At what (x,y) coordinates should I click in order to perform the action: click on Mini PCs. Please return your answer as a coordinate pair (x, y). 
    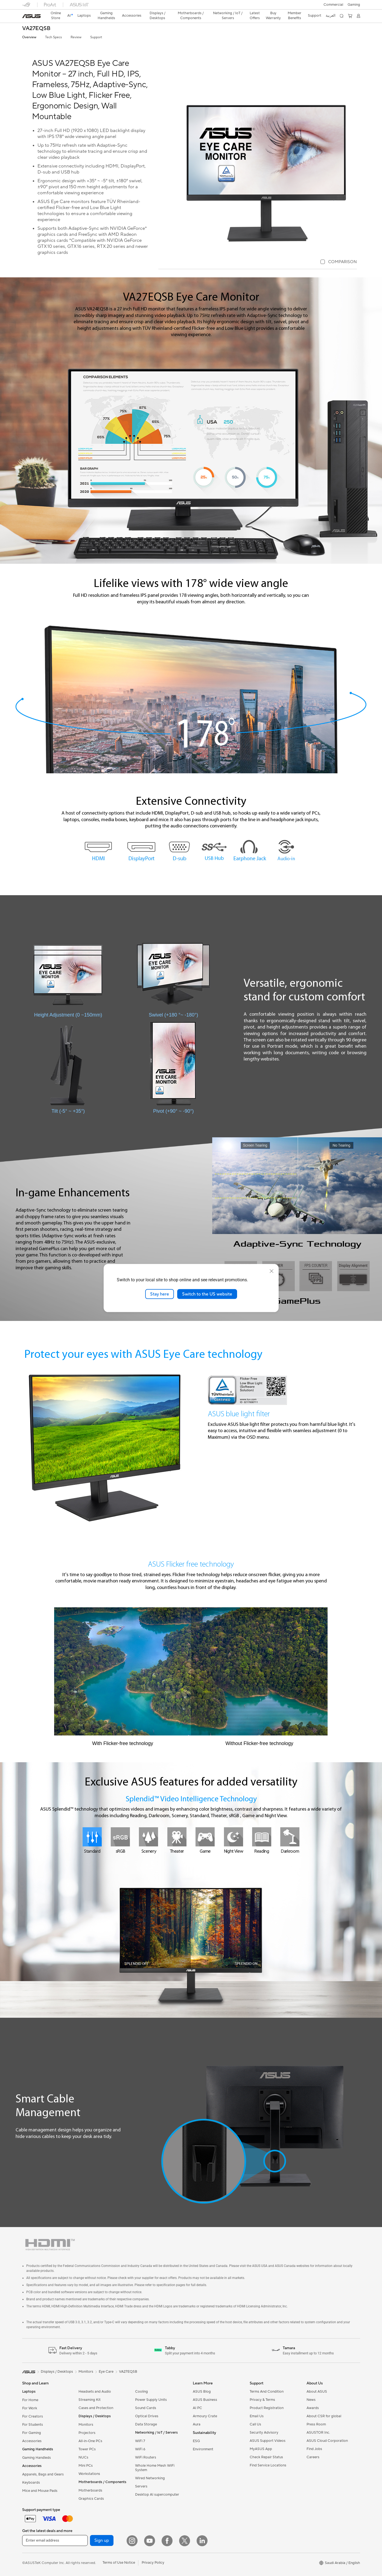
    Looking at the image, I should click on (85, 2465).